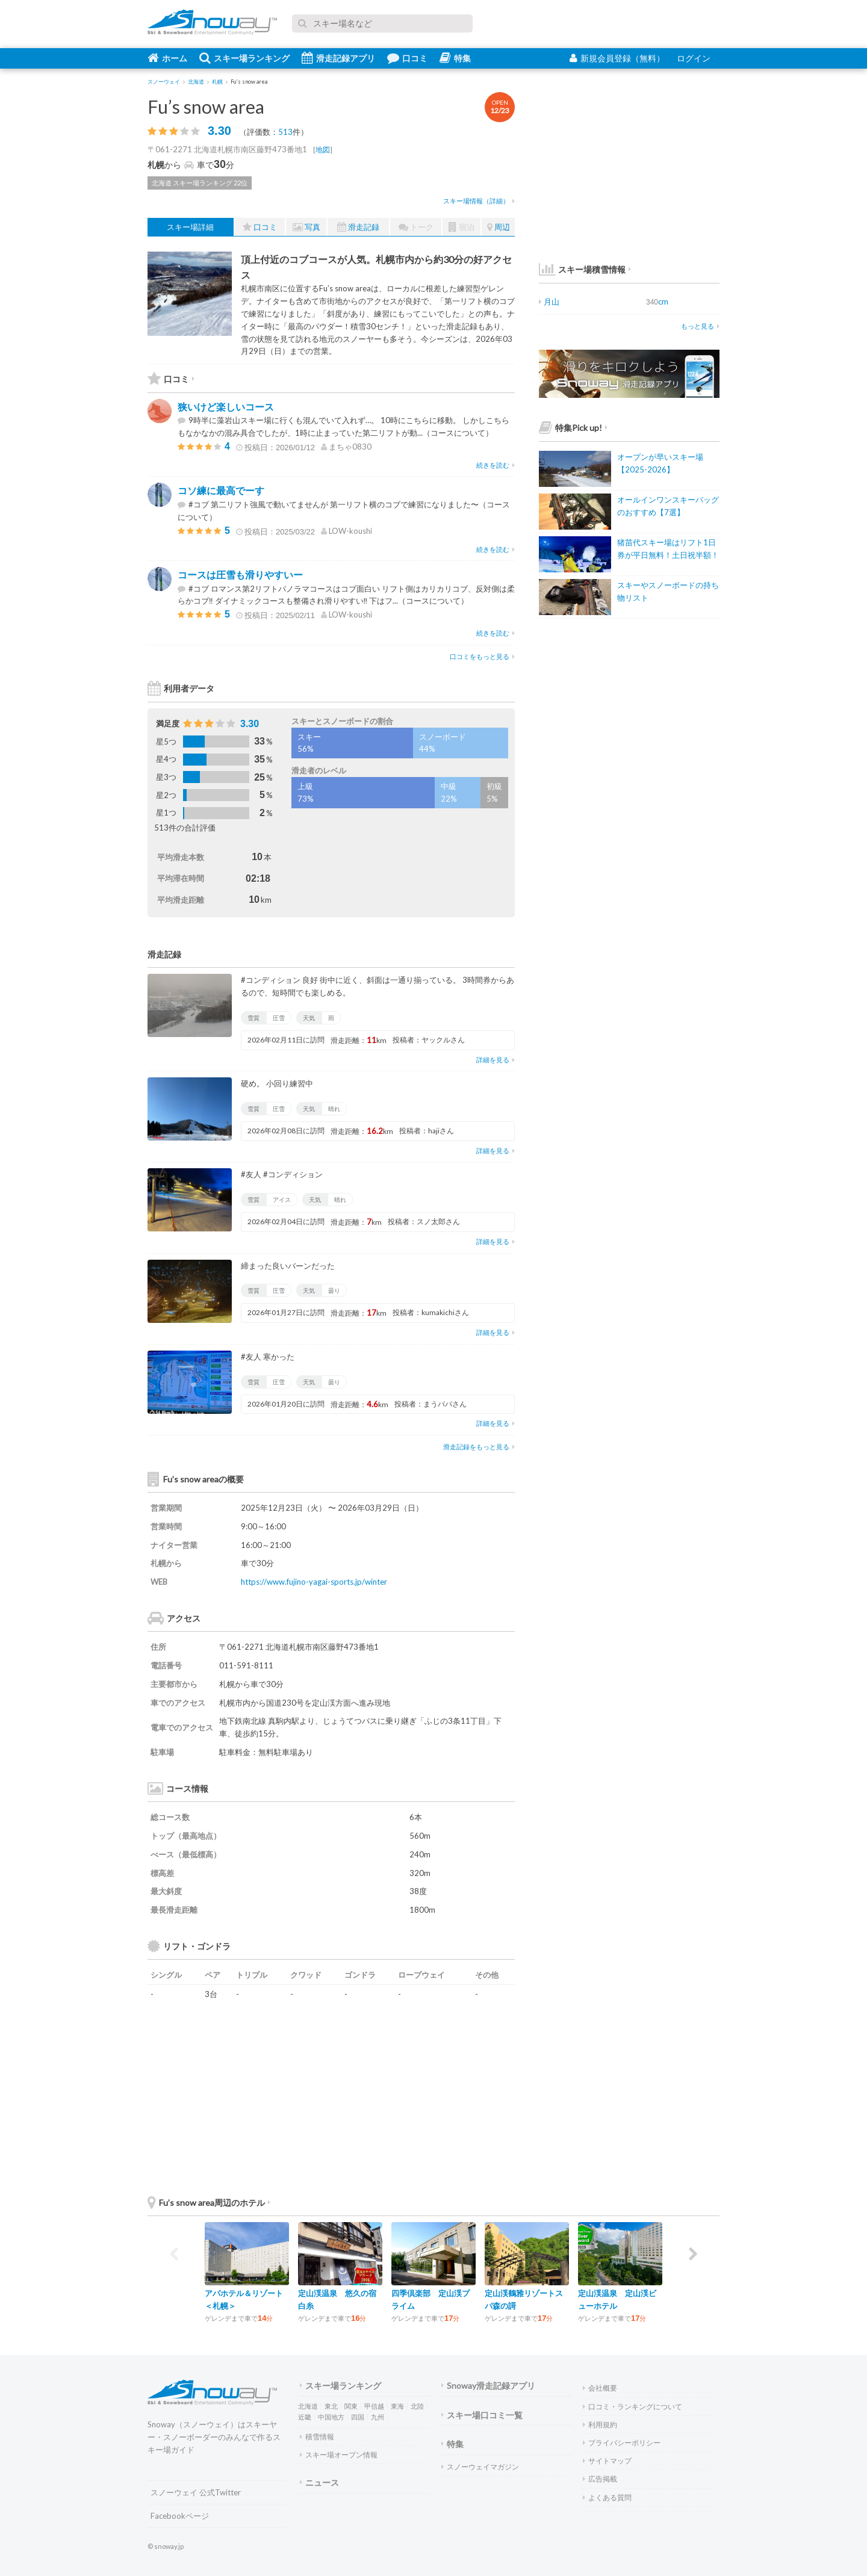 This screenshot has width=867, height=2576. I want to click on 北海道, so click(308, 2406).